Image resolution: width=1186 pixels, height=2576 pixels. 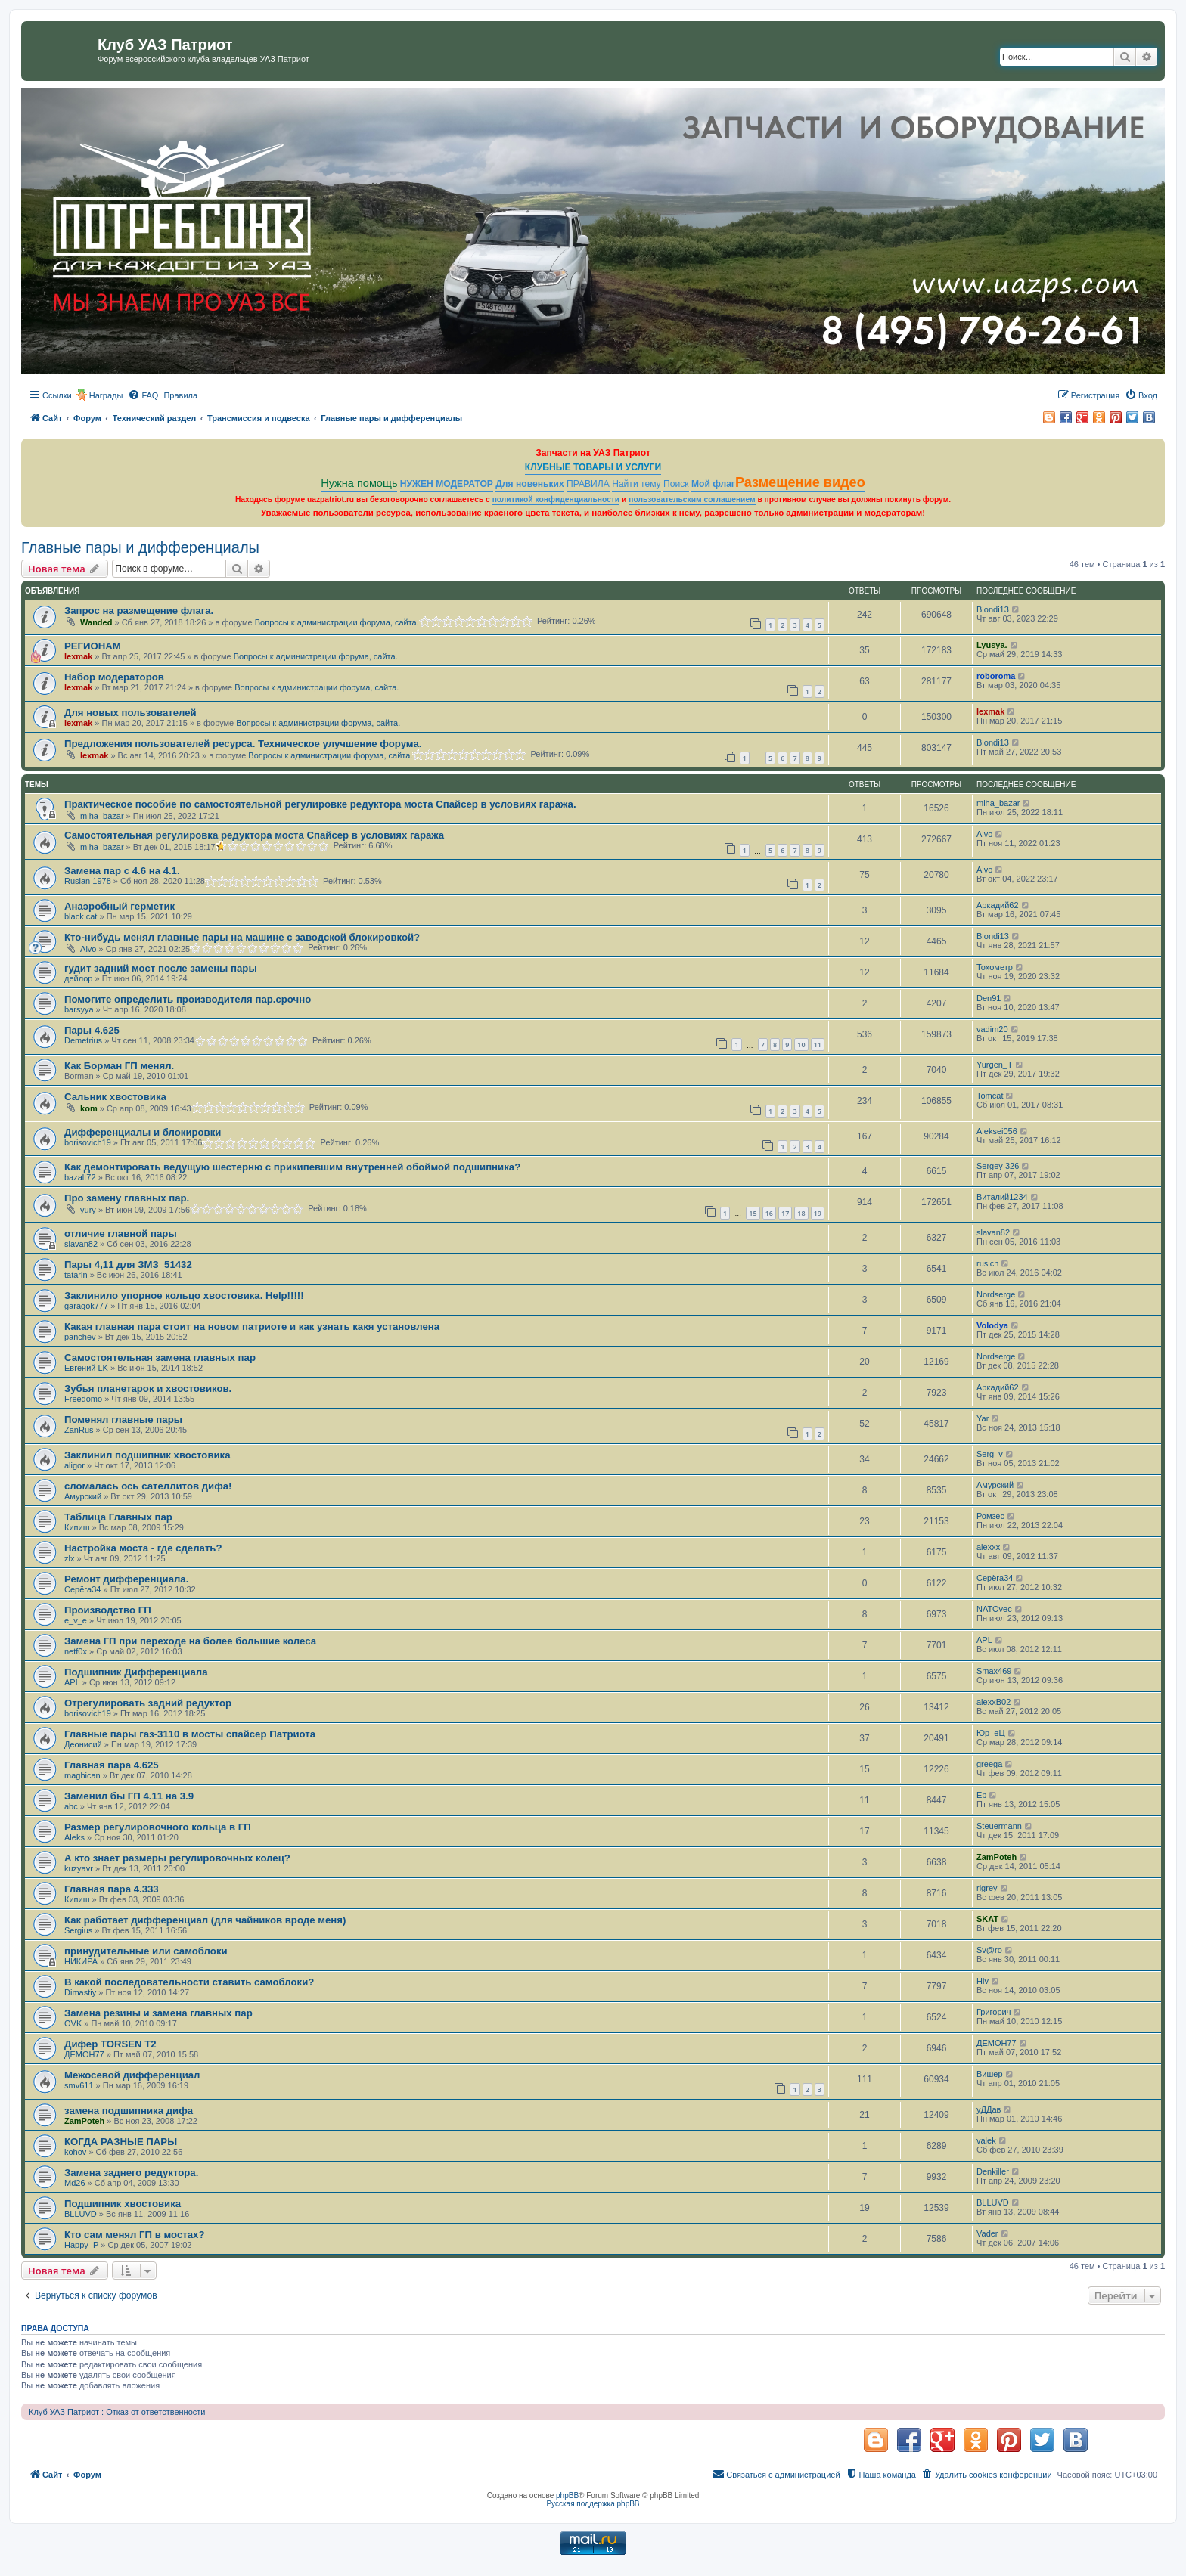 What do you see at coordinates (785, 1213) in the screenshot?
I see `17` at bounding box center [785, 1213].